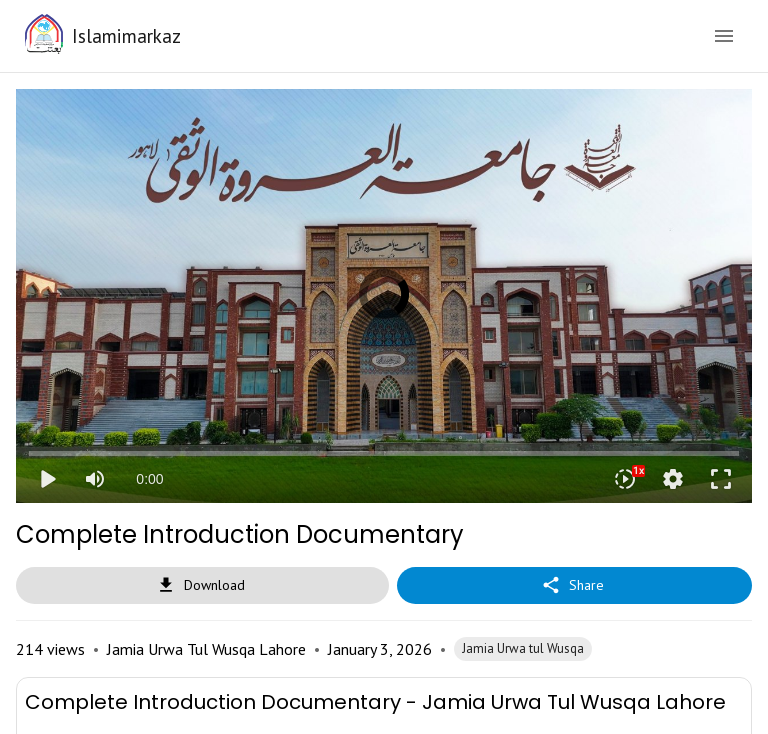 Image resolution: width=768 pixels, height=734 pixels. What do you see at coordinates (47, 479) in the screenshot?
I see `play_arrow [Play]` at bounding box center [47, 479].